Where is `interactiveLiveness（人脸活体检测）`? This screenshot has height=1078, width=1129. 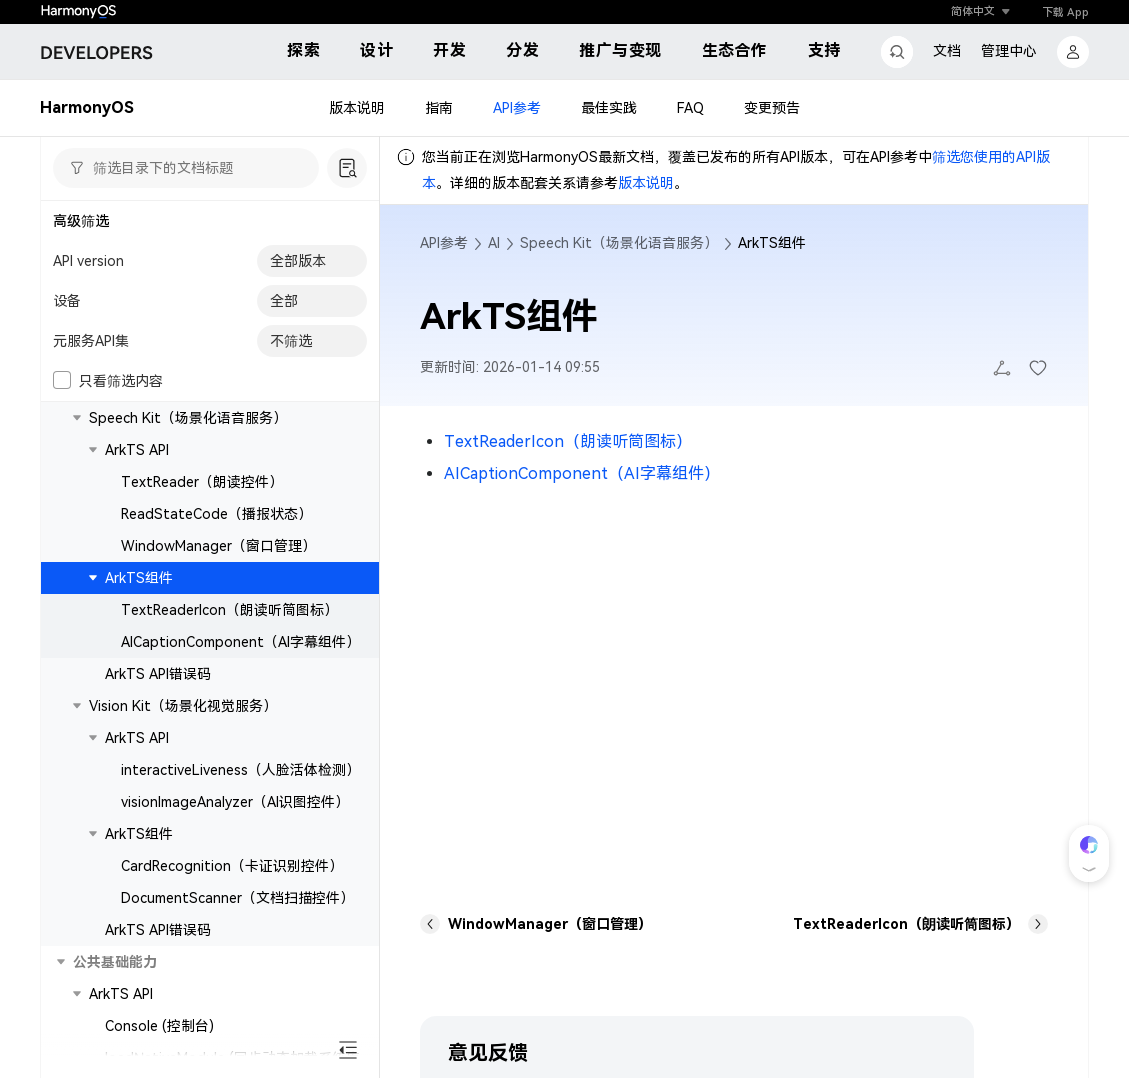 interactiveLiveness（人脸活体检测） is located at coordinates (240, 770).